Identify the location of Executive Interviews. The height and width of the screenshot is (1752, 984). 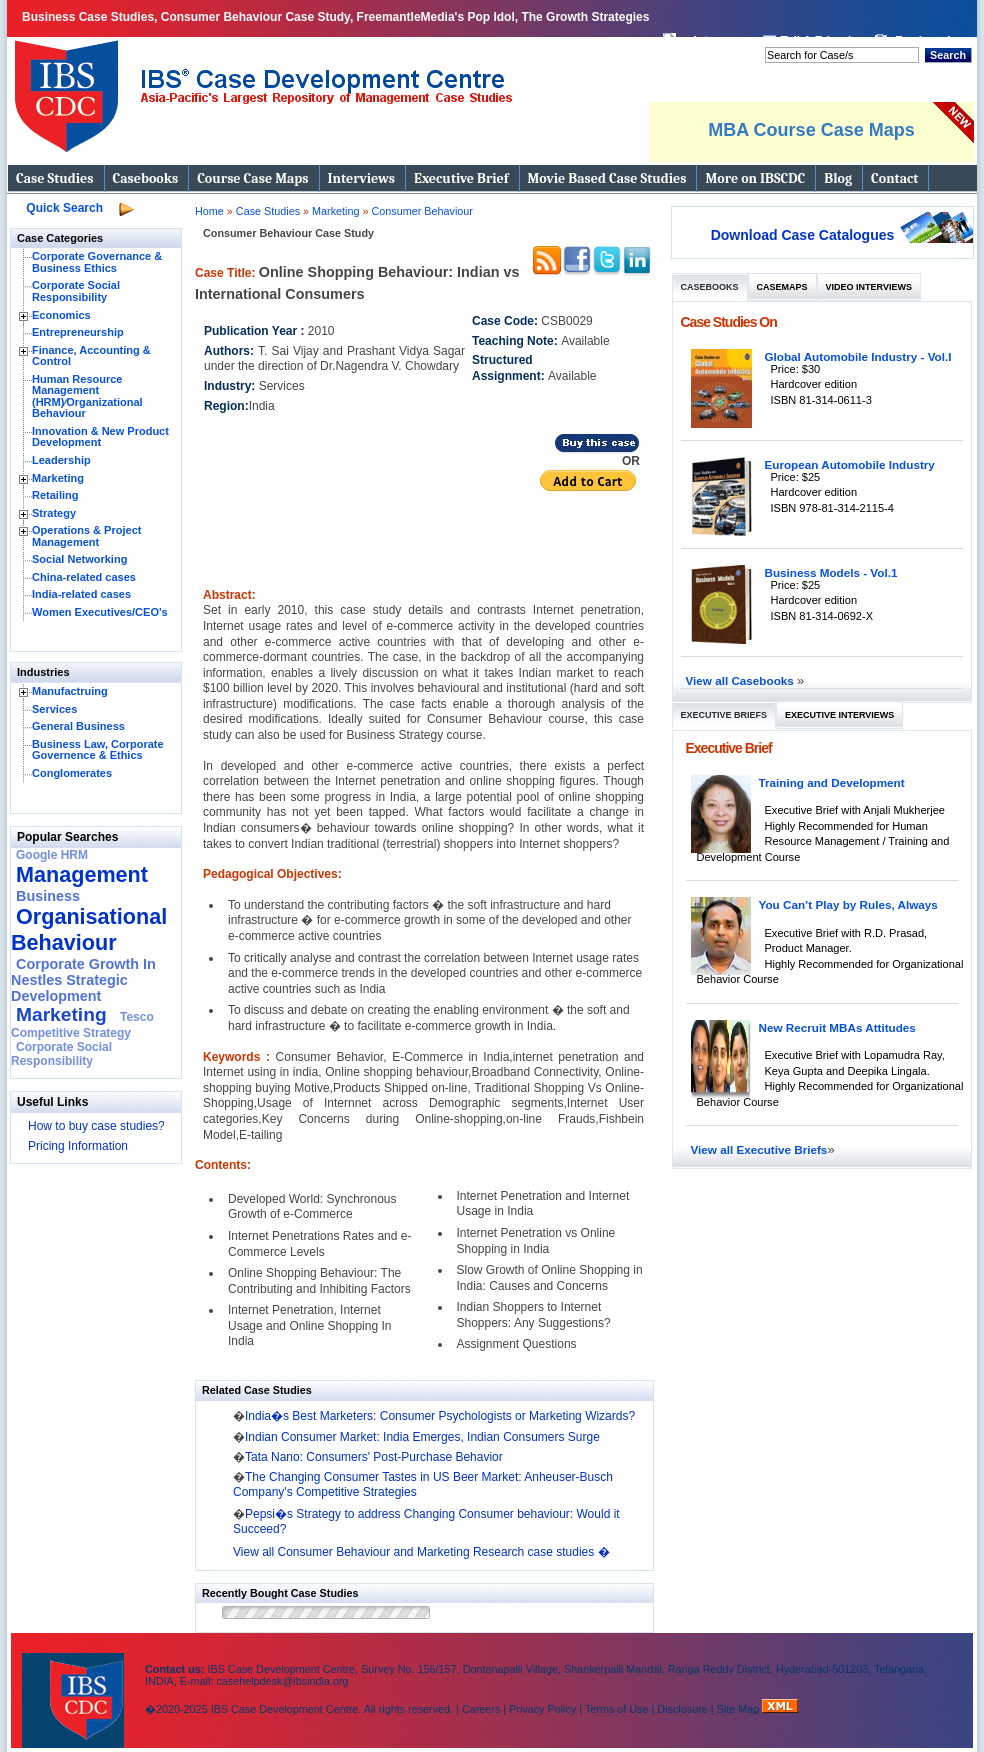
(839, 715).